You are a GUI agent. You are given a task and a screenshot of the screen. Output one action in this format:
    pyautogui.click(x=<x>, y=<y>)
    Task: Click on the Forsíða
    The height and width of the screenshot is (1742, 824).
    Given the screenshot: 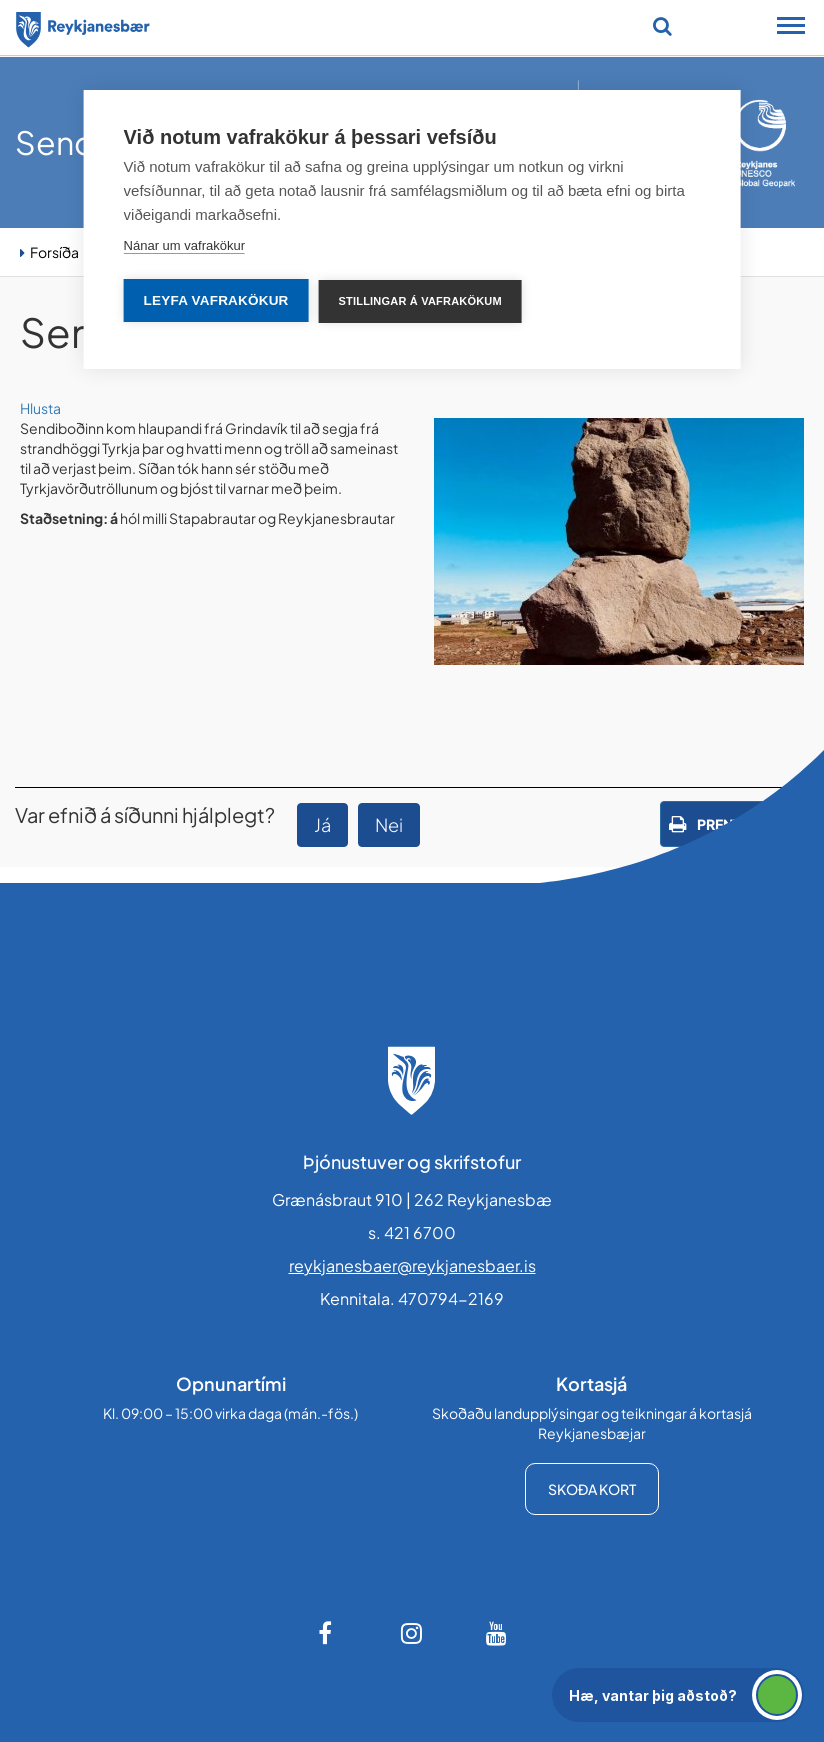 What is the action you would take?
    pyautogui.click(x=54, y=252)
    